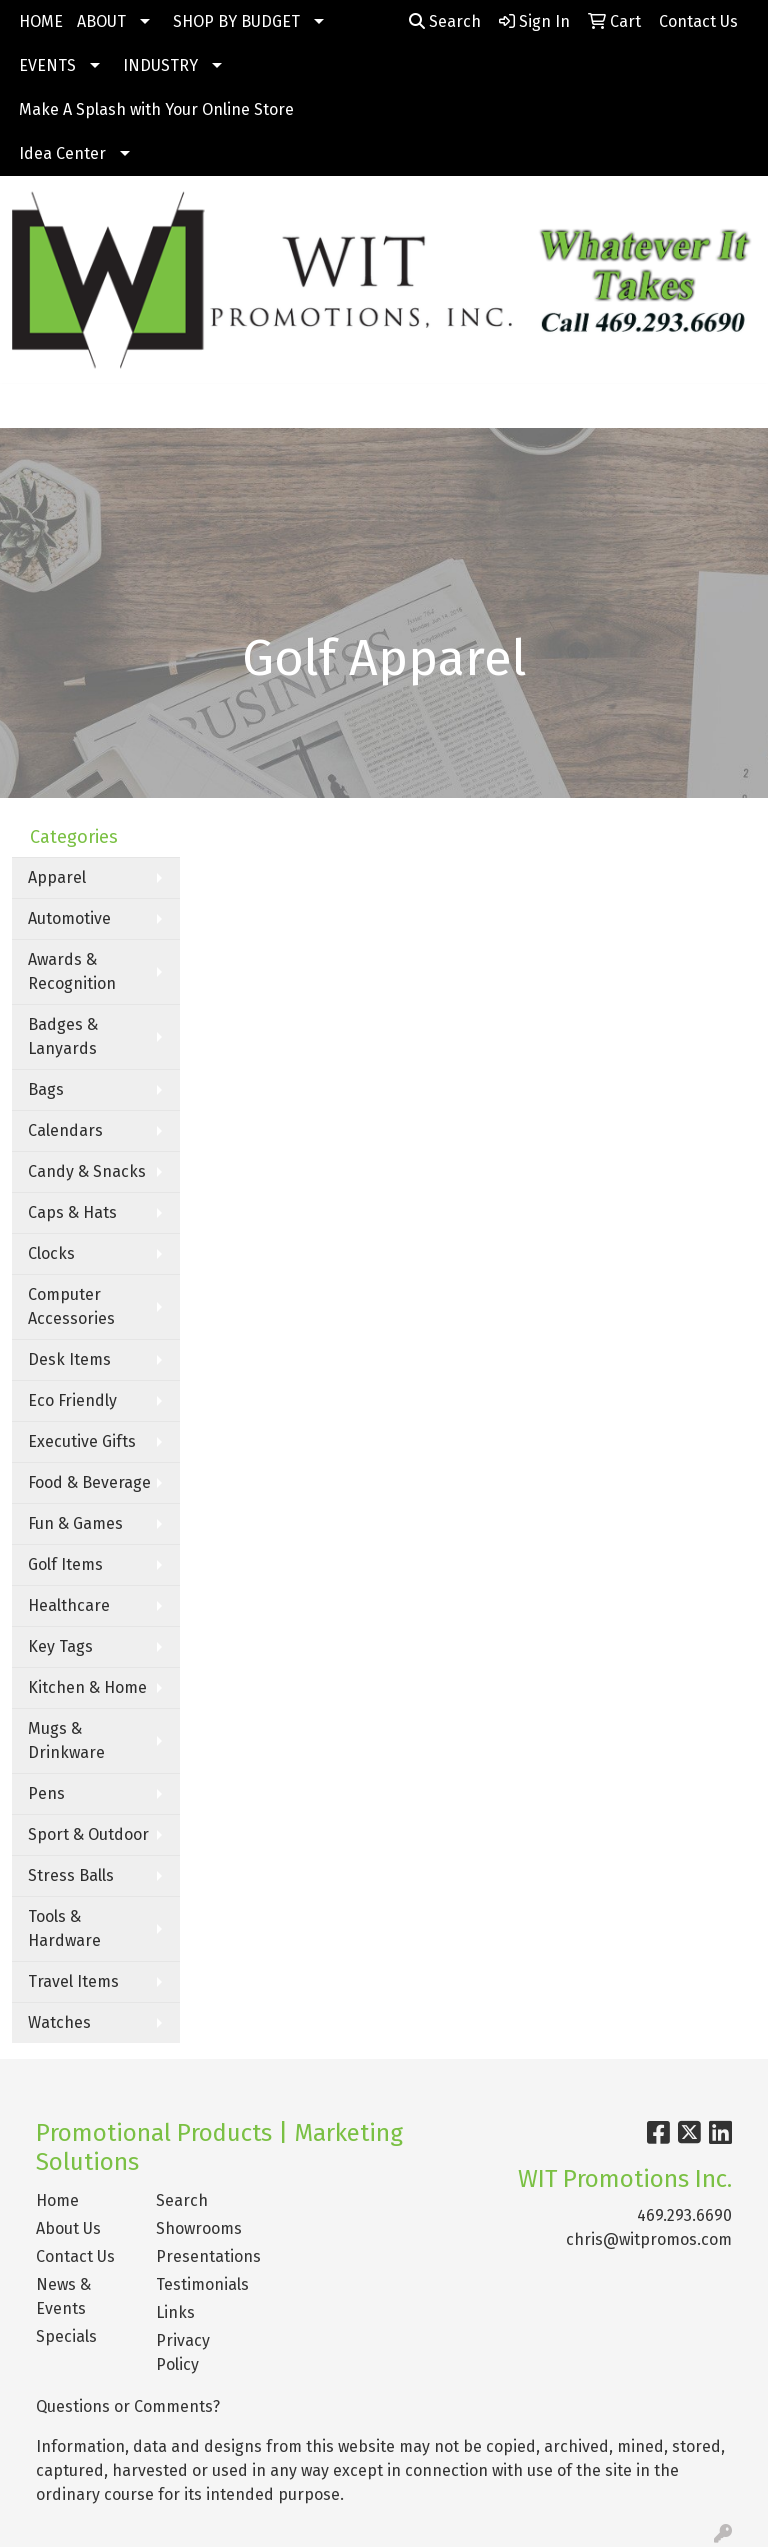  I want to click on Caps & Hats, so click(72, 1212).